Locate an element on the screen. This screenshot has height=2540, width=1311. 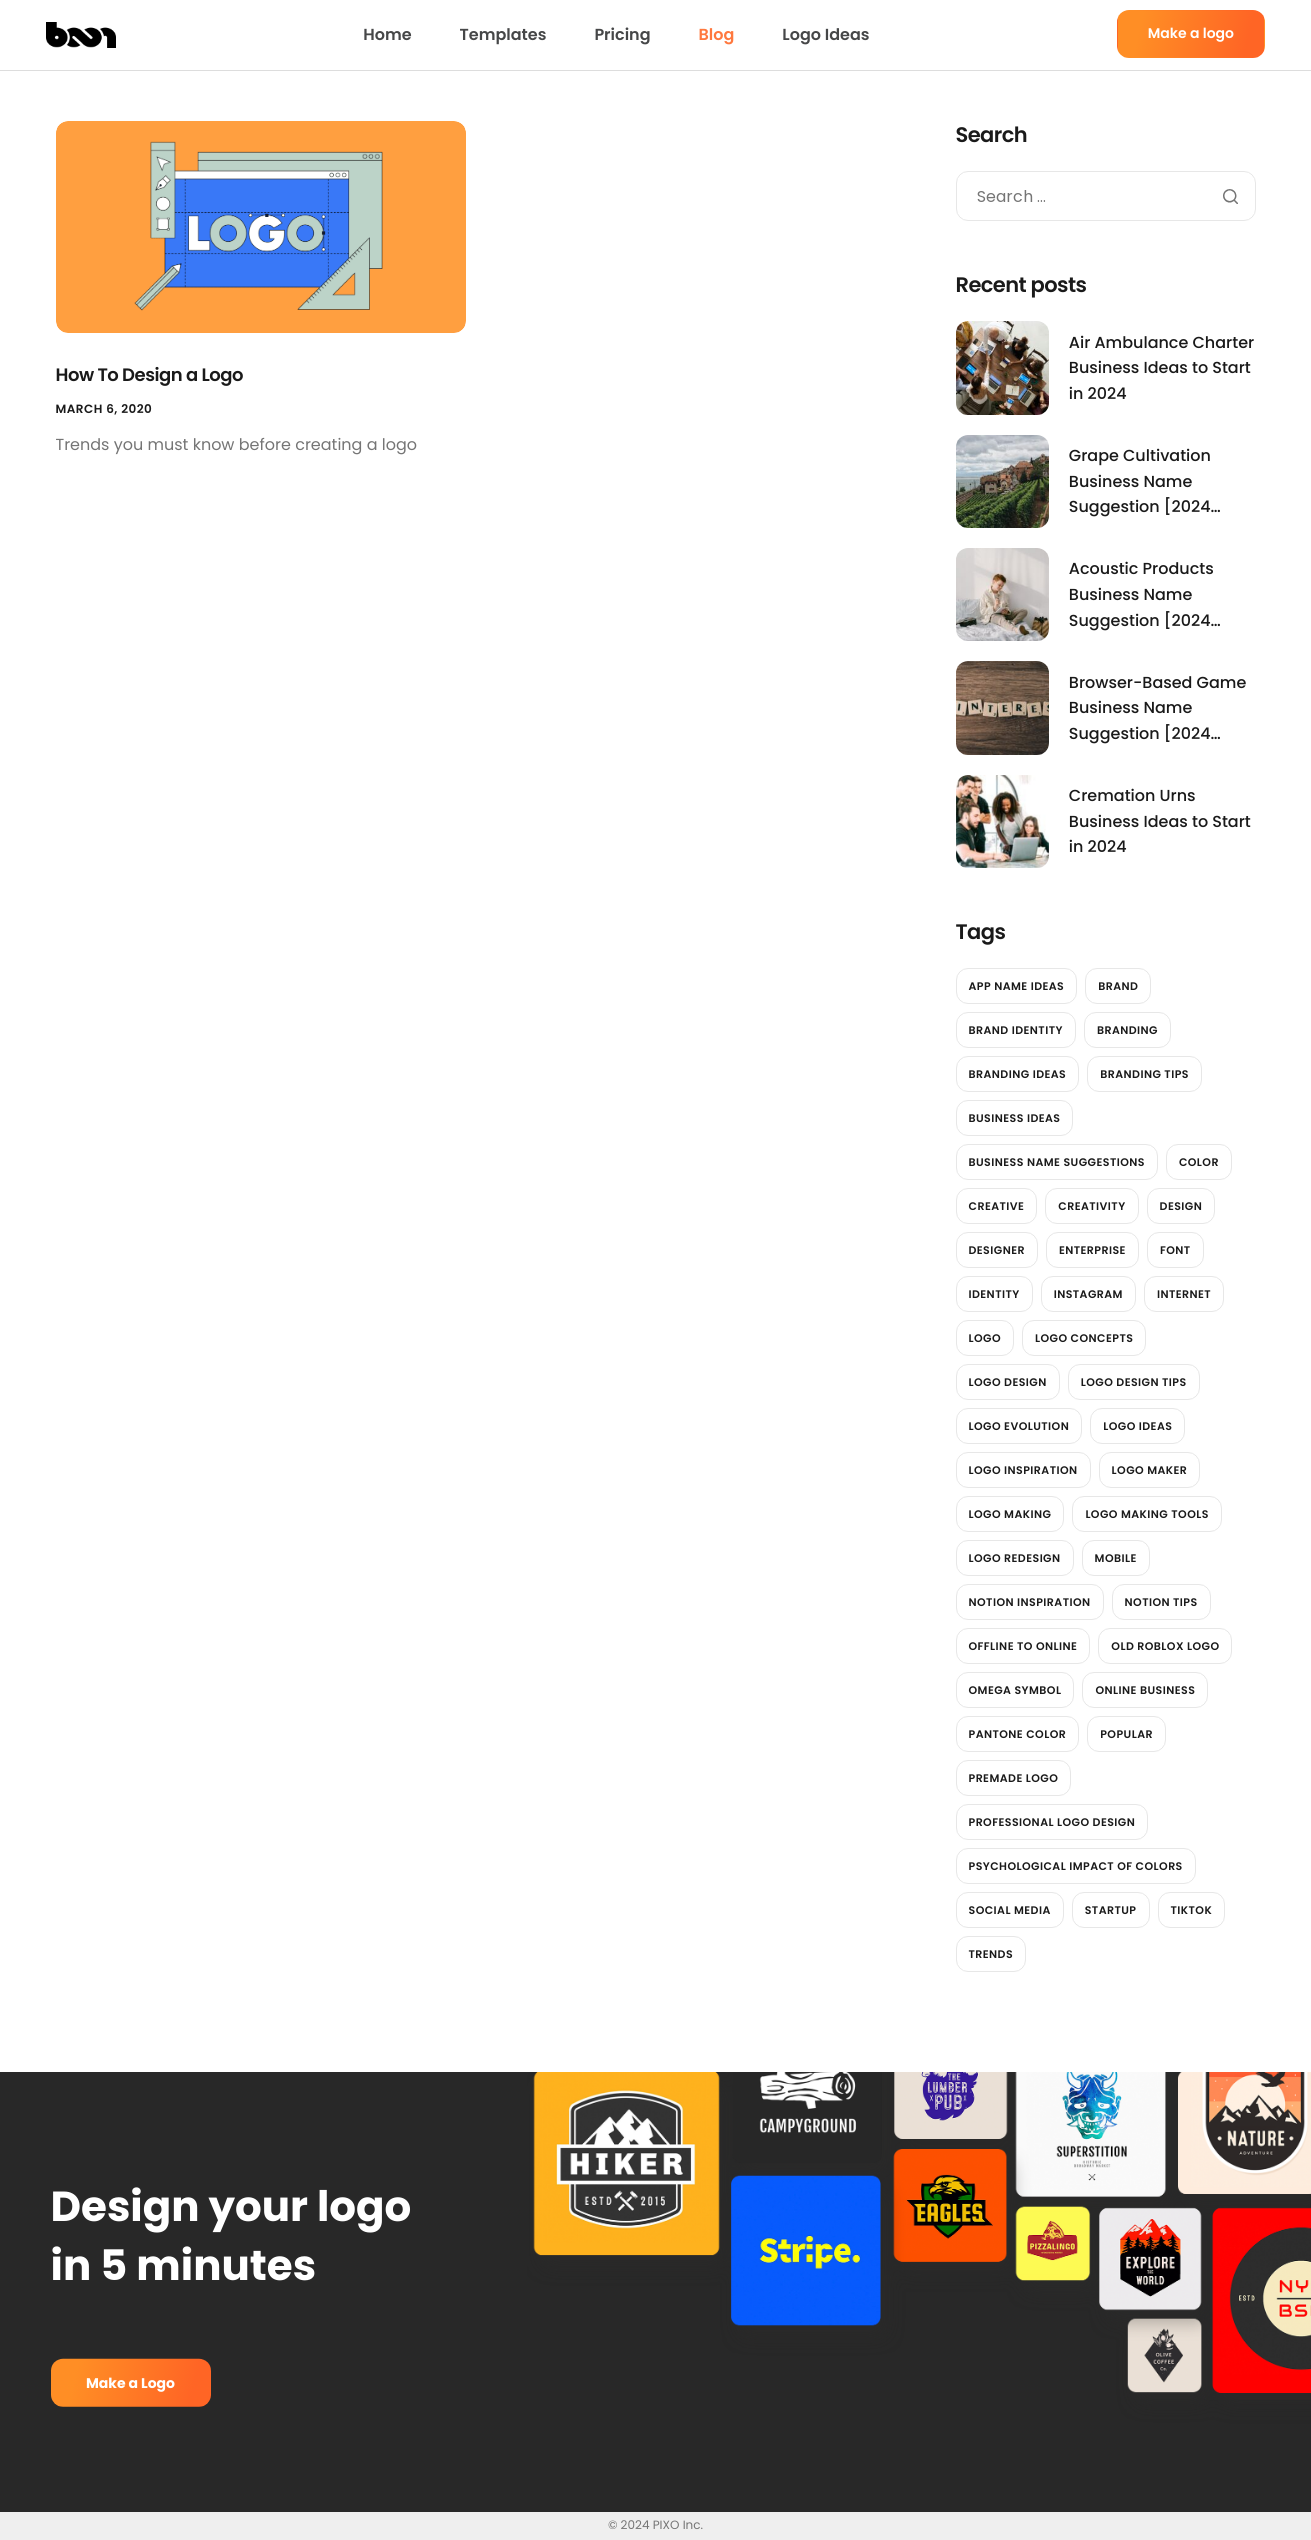
Make a logo is located at coordinates (1191, 33).